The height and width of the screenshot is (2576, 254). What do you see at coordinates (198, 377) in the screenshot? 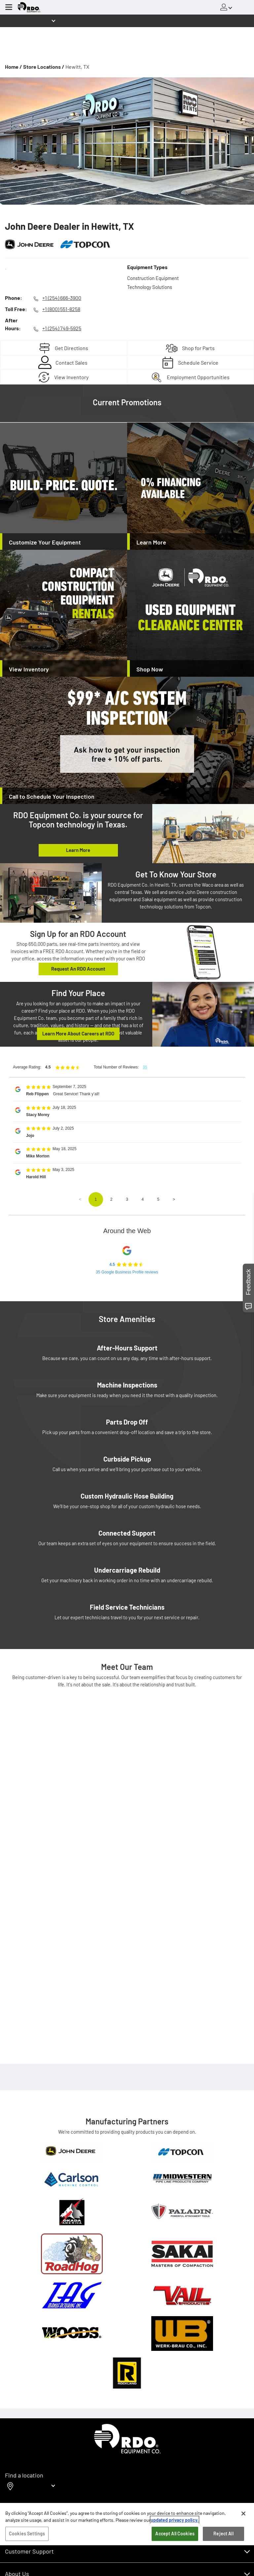
I see `Employment Opportunities` at bounding box center [198, 377].